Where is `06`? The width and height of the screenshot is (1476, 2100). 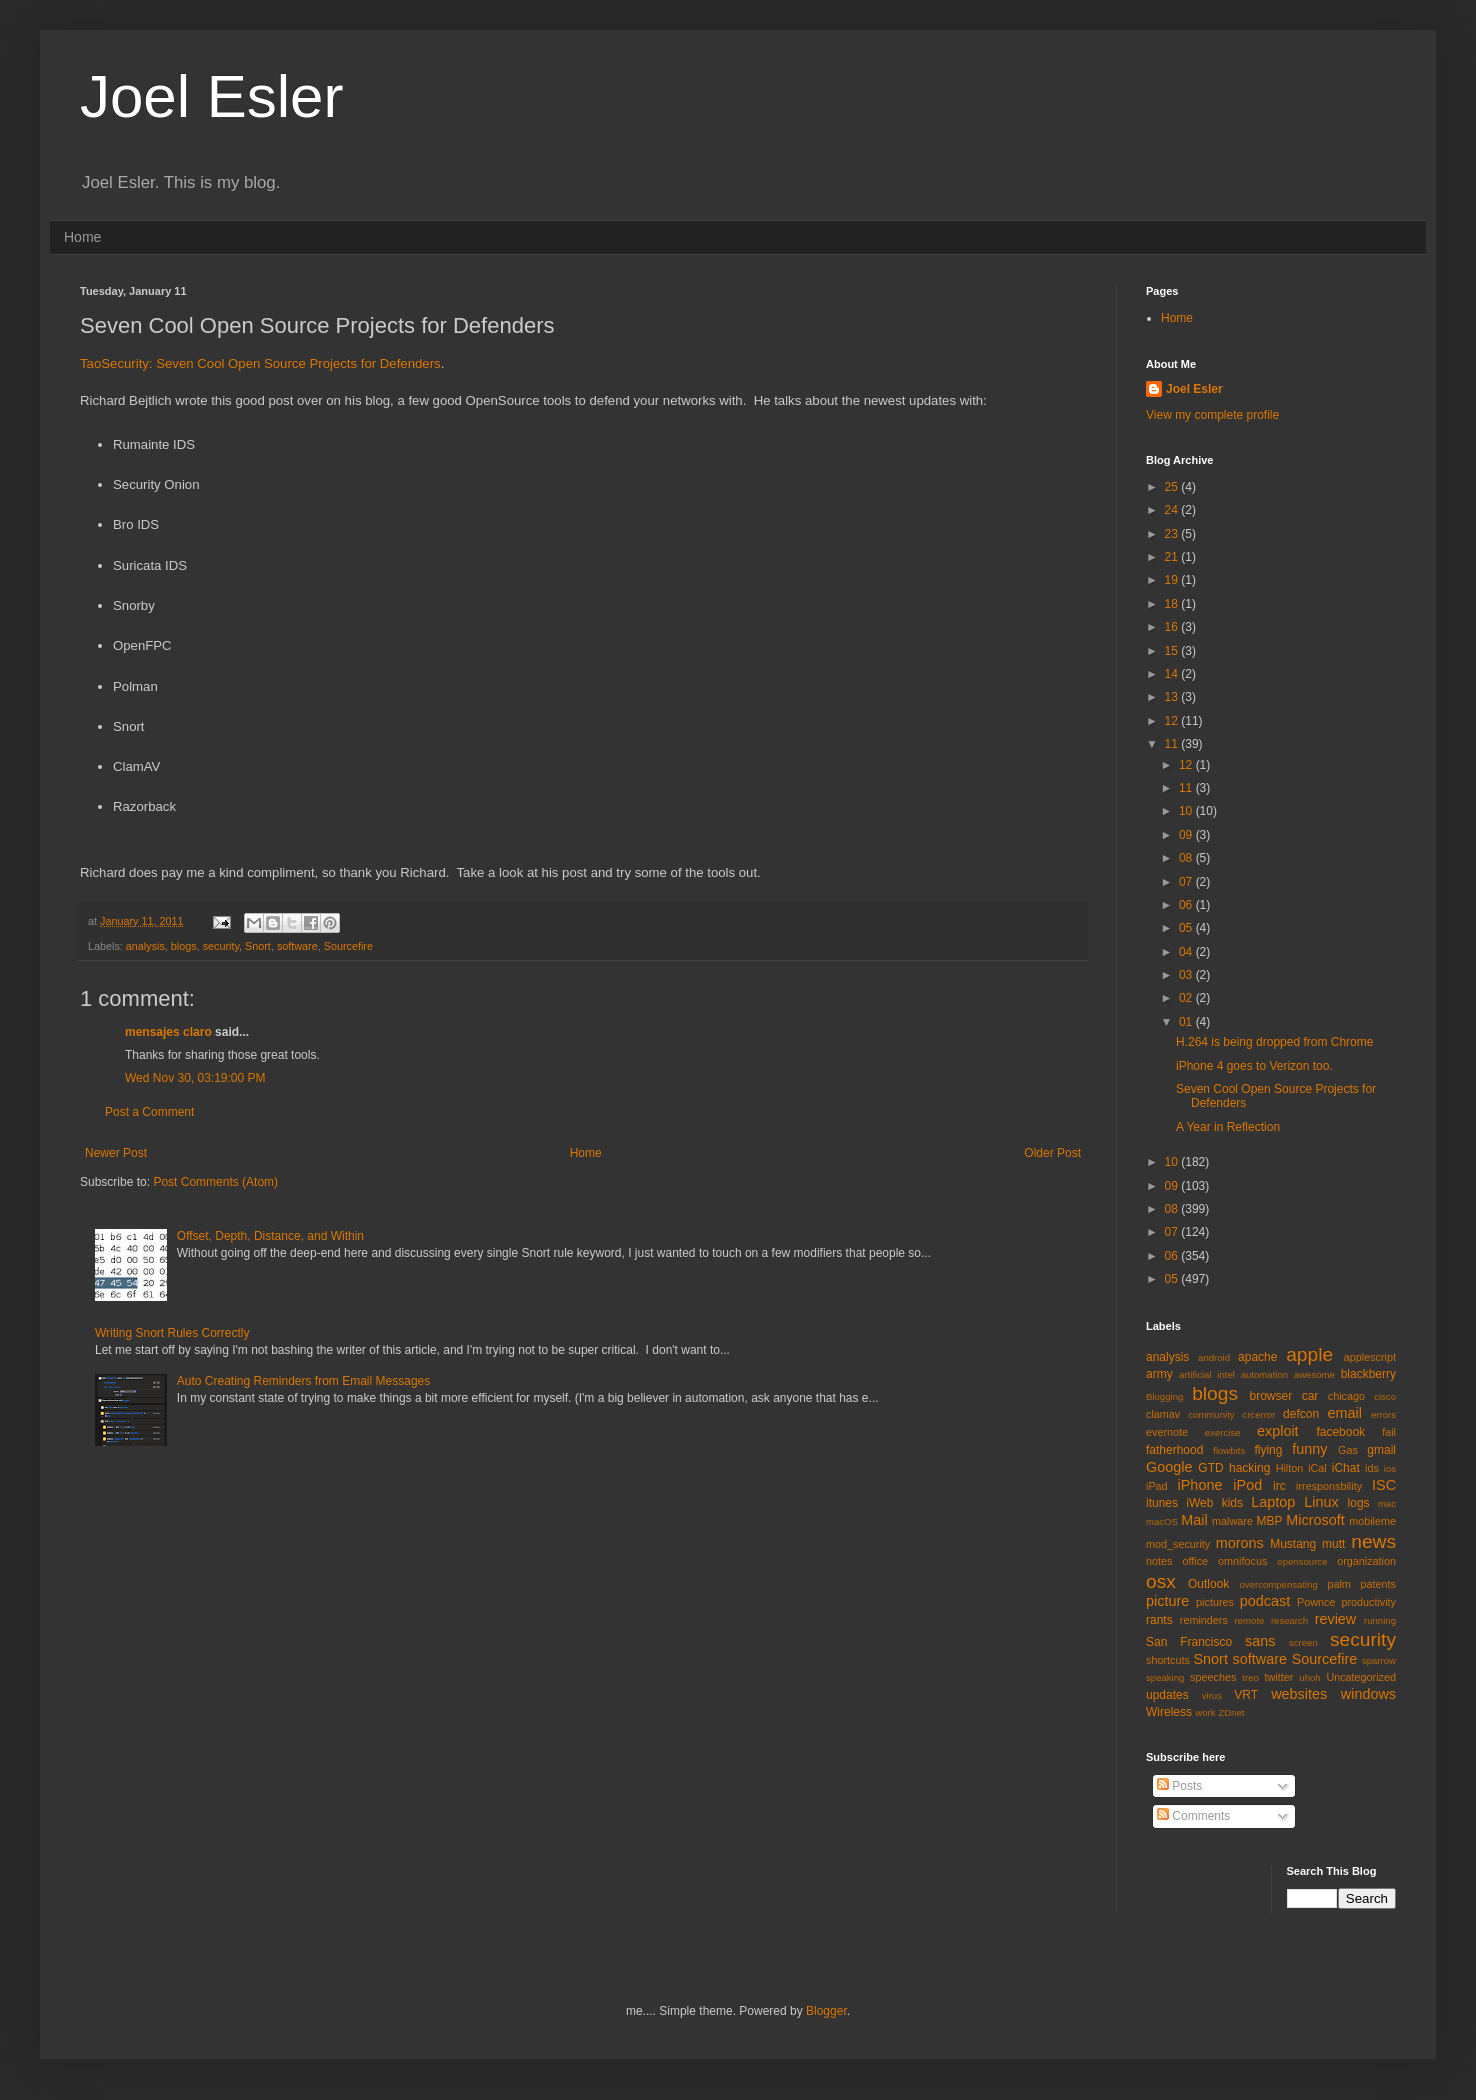 06 is located at coordinates (1187, 905).